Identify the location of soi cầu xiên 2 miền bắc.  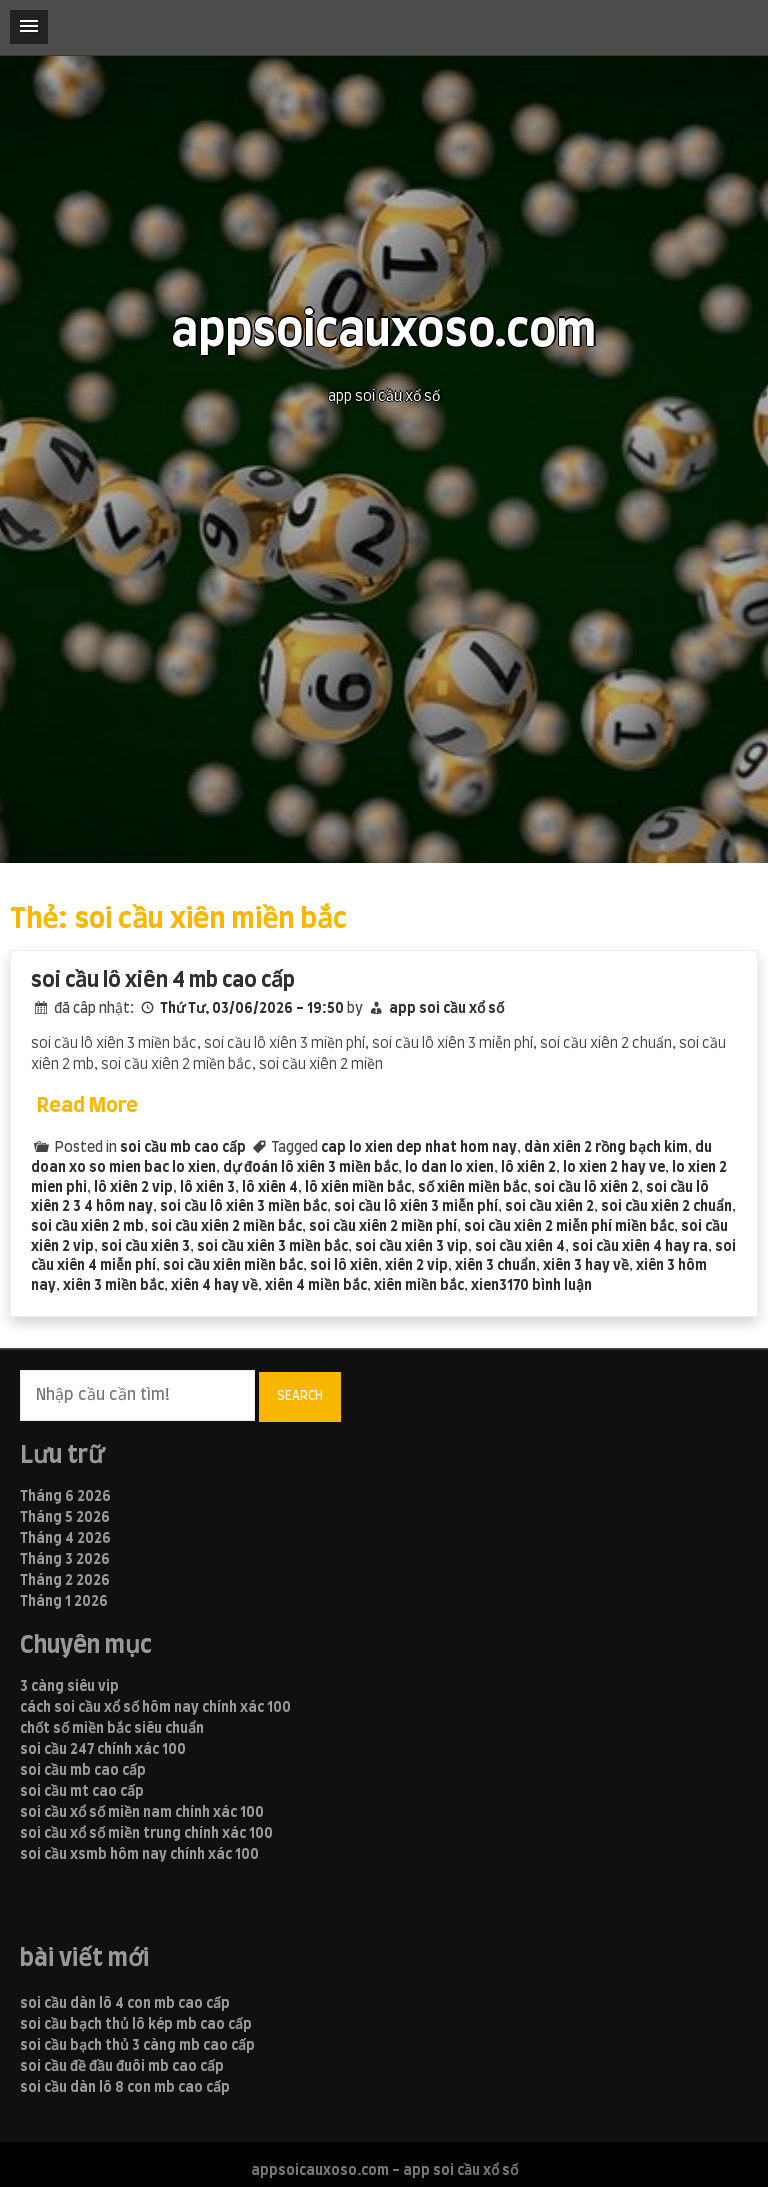
(226, 1227).